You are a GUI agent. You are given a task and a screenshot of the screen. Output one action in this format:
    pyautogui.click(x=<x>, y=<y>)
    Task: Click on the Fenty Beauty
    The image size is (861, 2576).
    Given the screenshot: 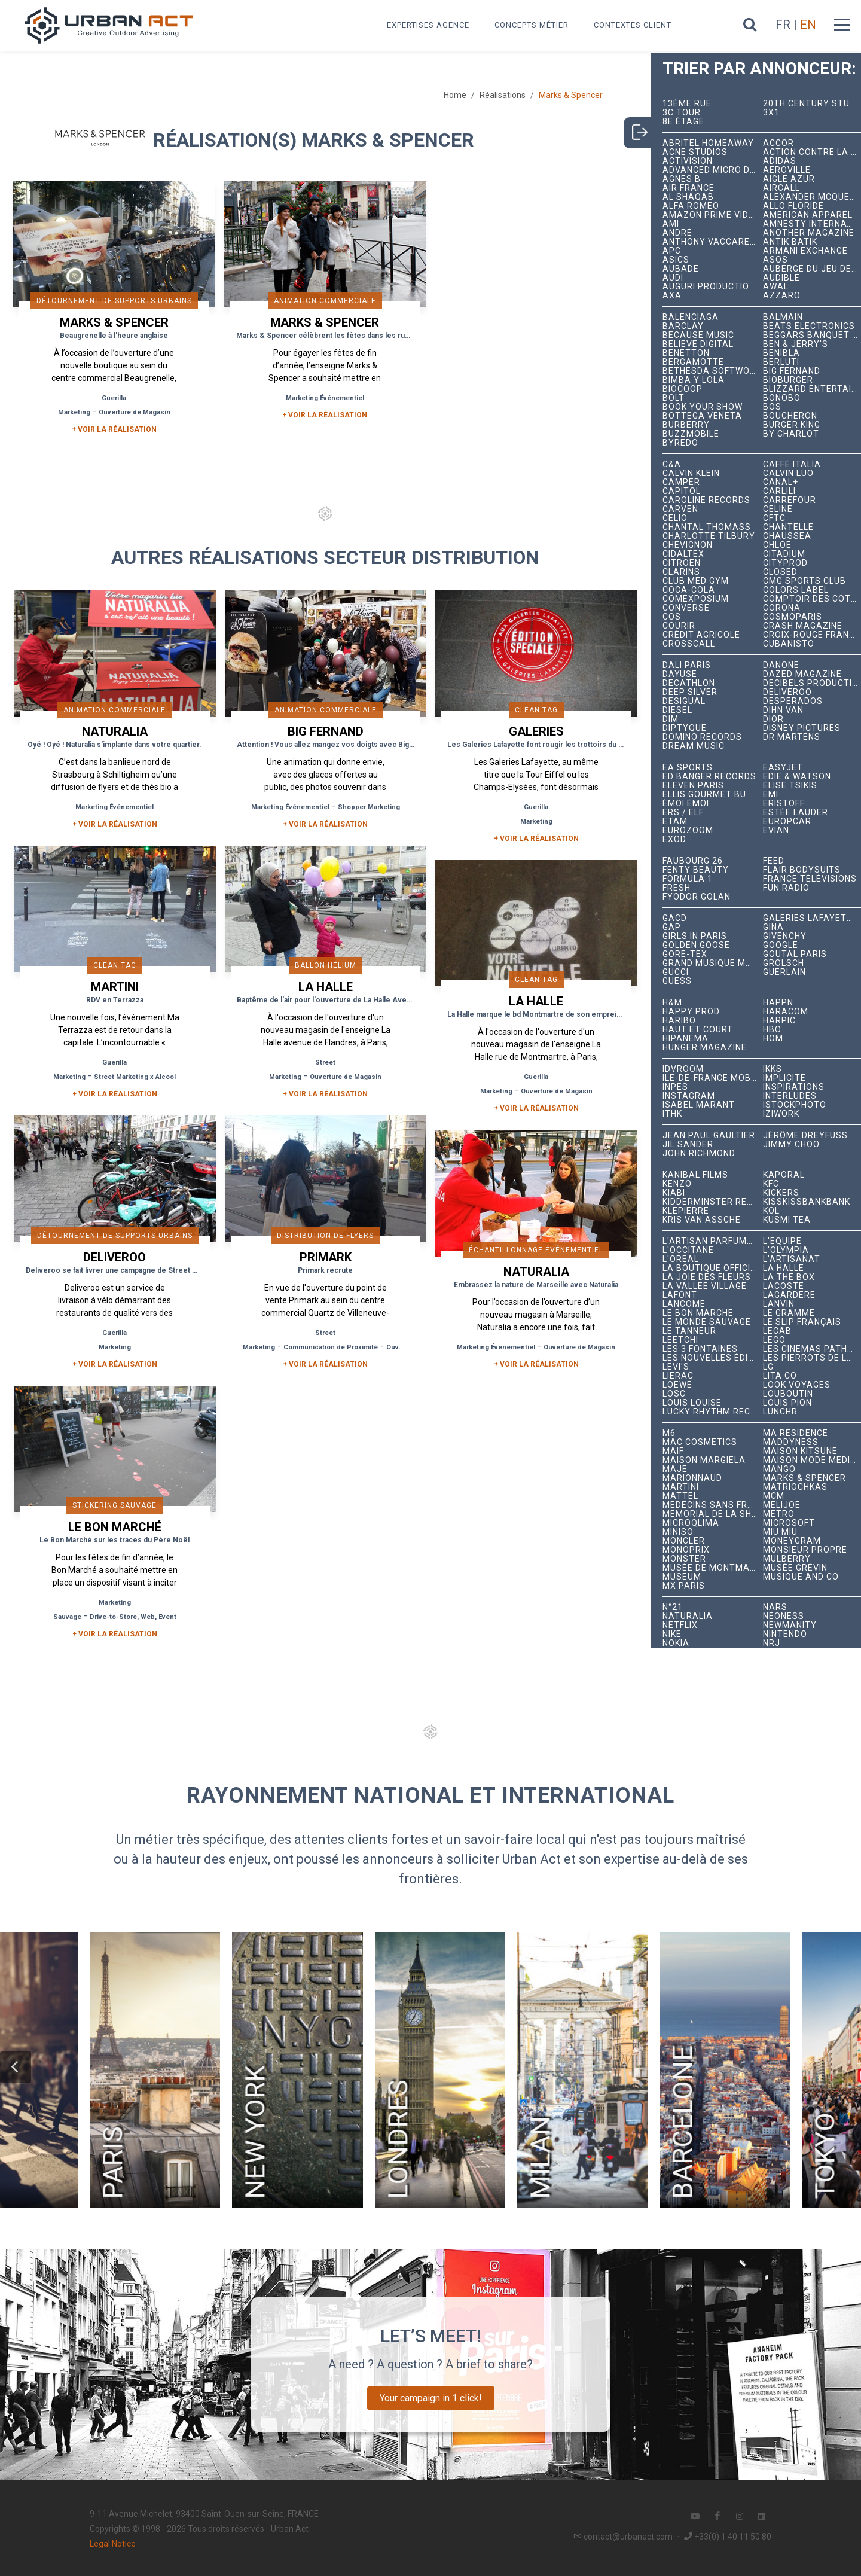 What is the action you would take?
    pyautogui.click(x=695, y=869)
    